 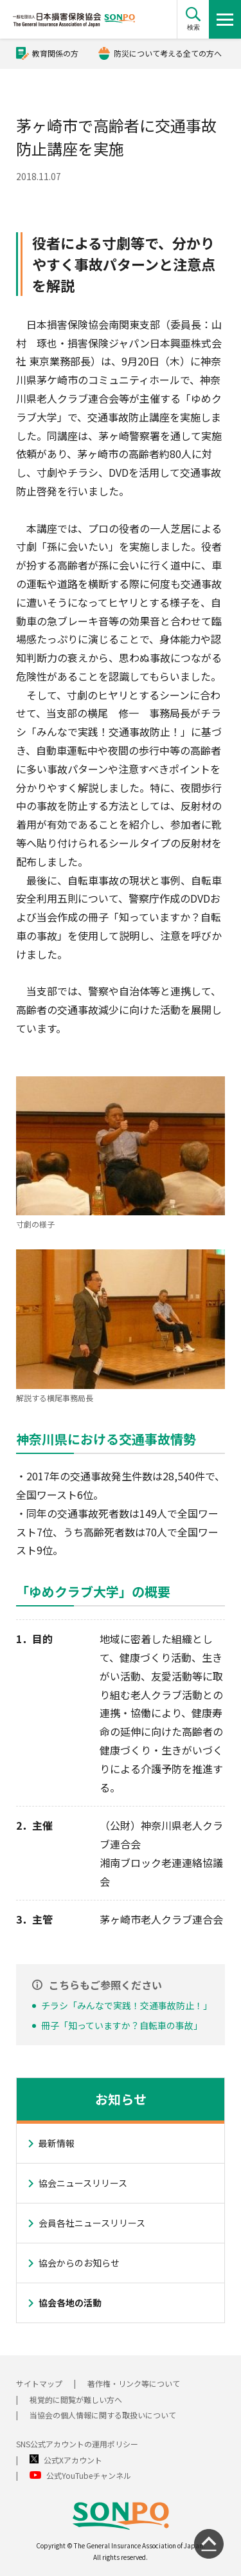 What do you see at coordinates (133, 2383) in the screenshot?
I see `著作権・リンク等について` at bounding box center [133, 2383].